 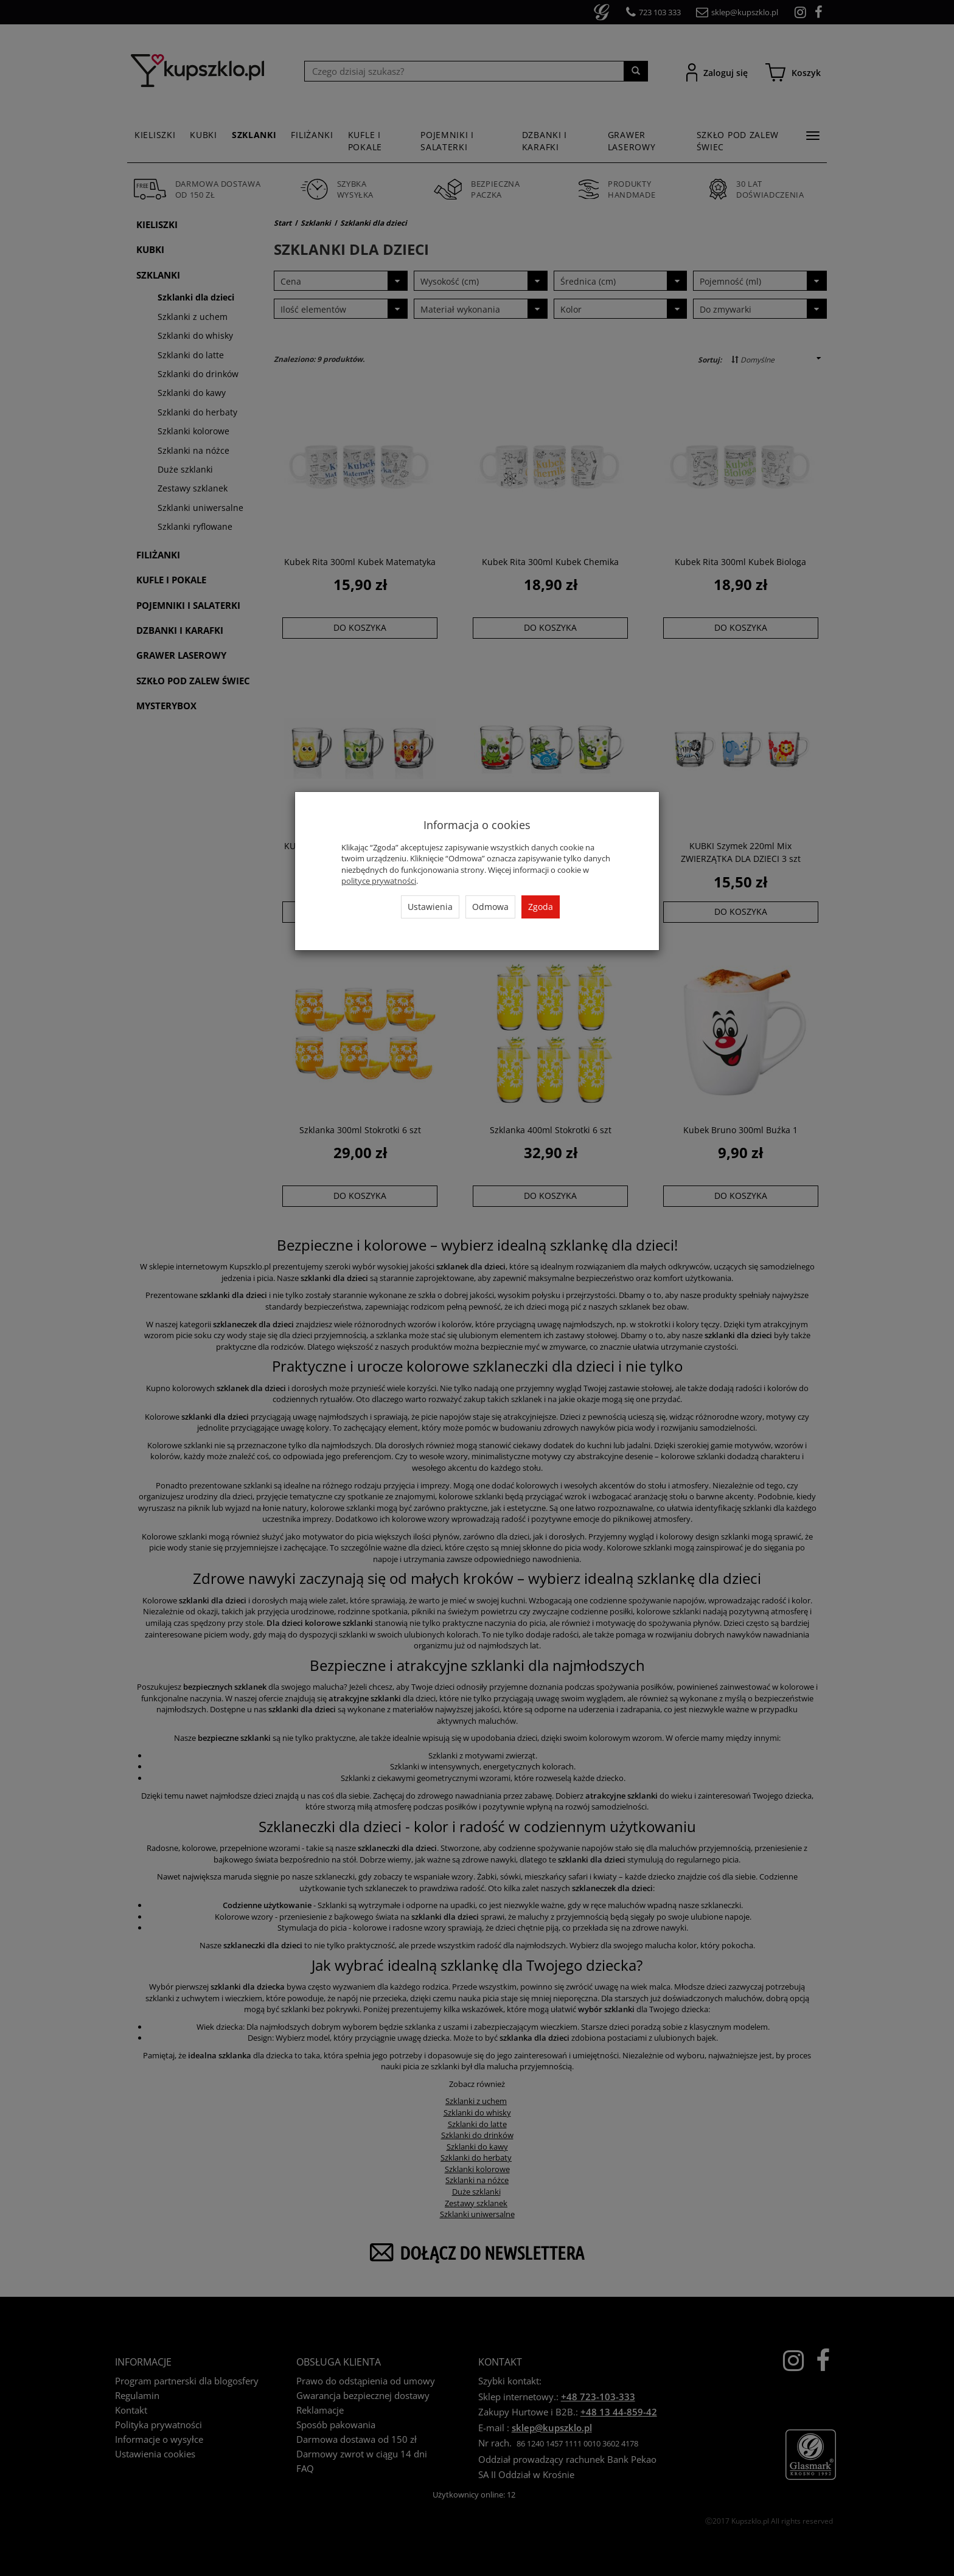 What do you see at coordinates (540, 906) in the screenshot?
I see `Zgoda` at bounding box center [540, 906].